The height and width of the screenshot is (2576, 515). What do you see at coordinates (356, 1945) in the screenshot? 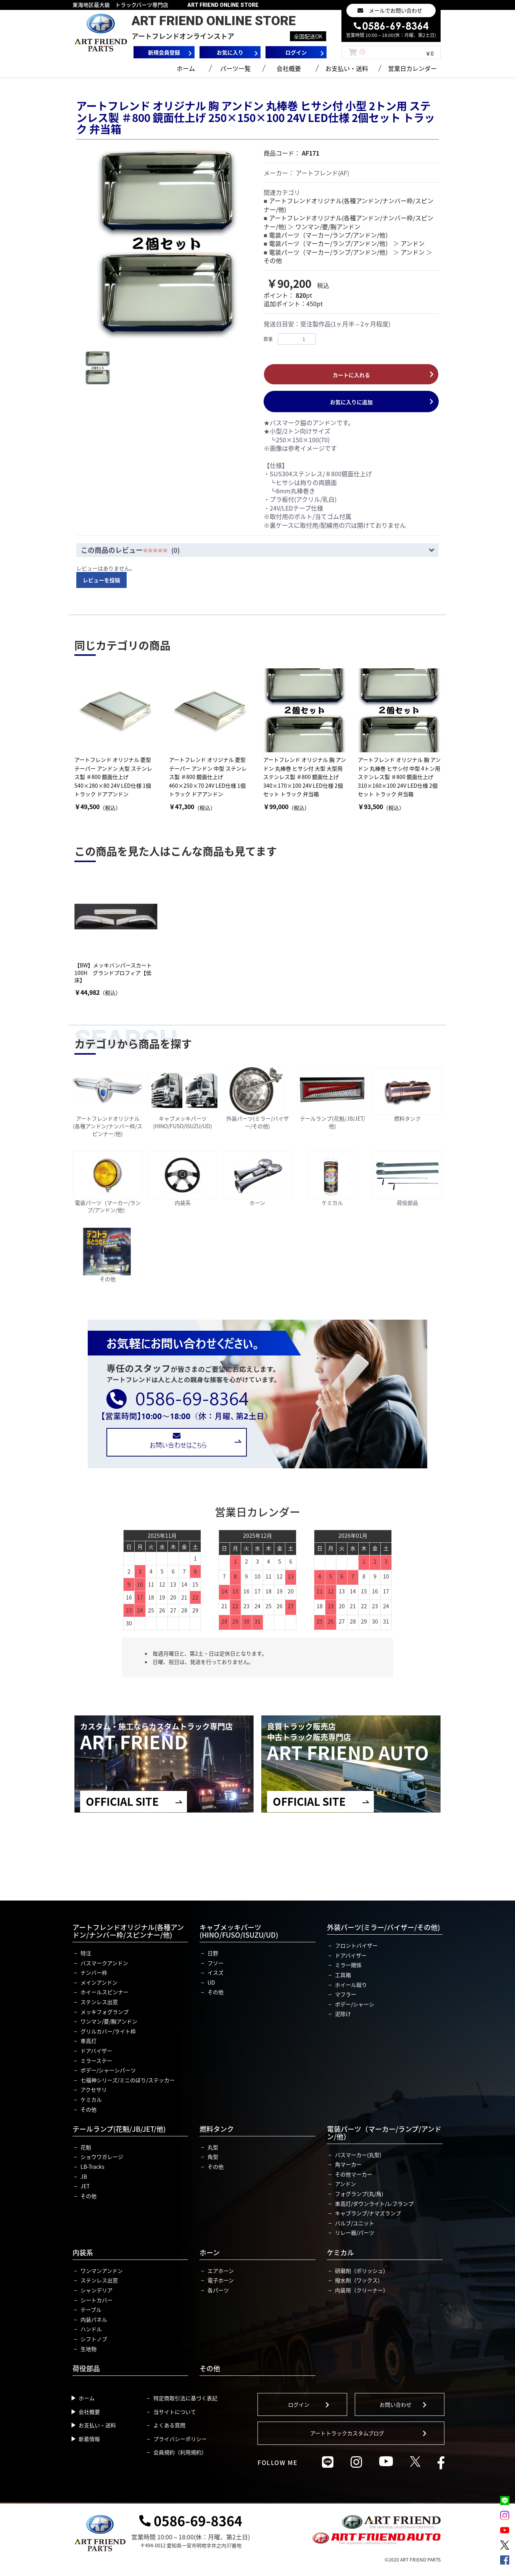
I see `フロントバイザー` at bounding box center [356, 1945].